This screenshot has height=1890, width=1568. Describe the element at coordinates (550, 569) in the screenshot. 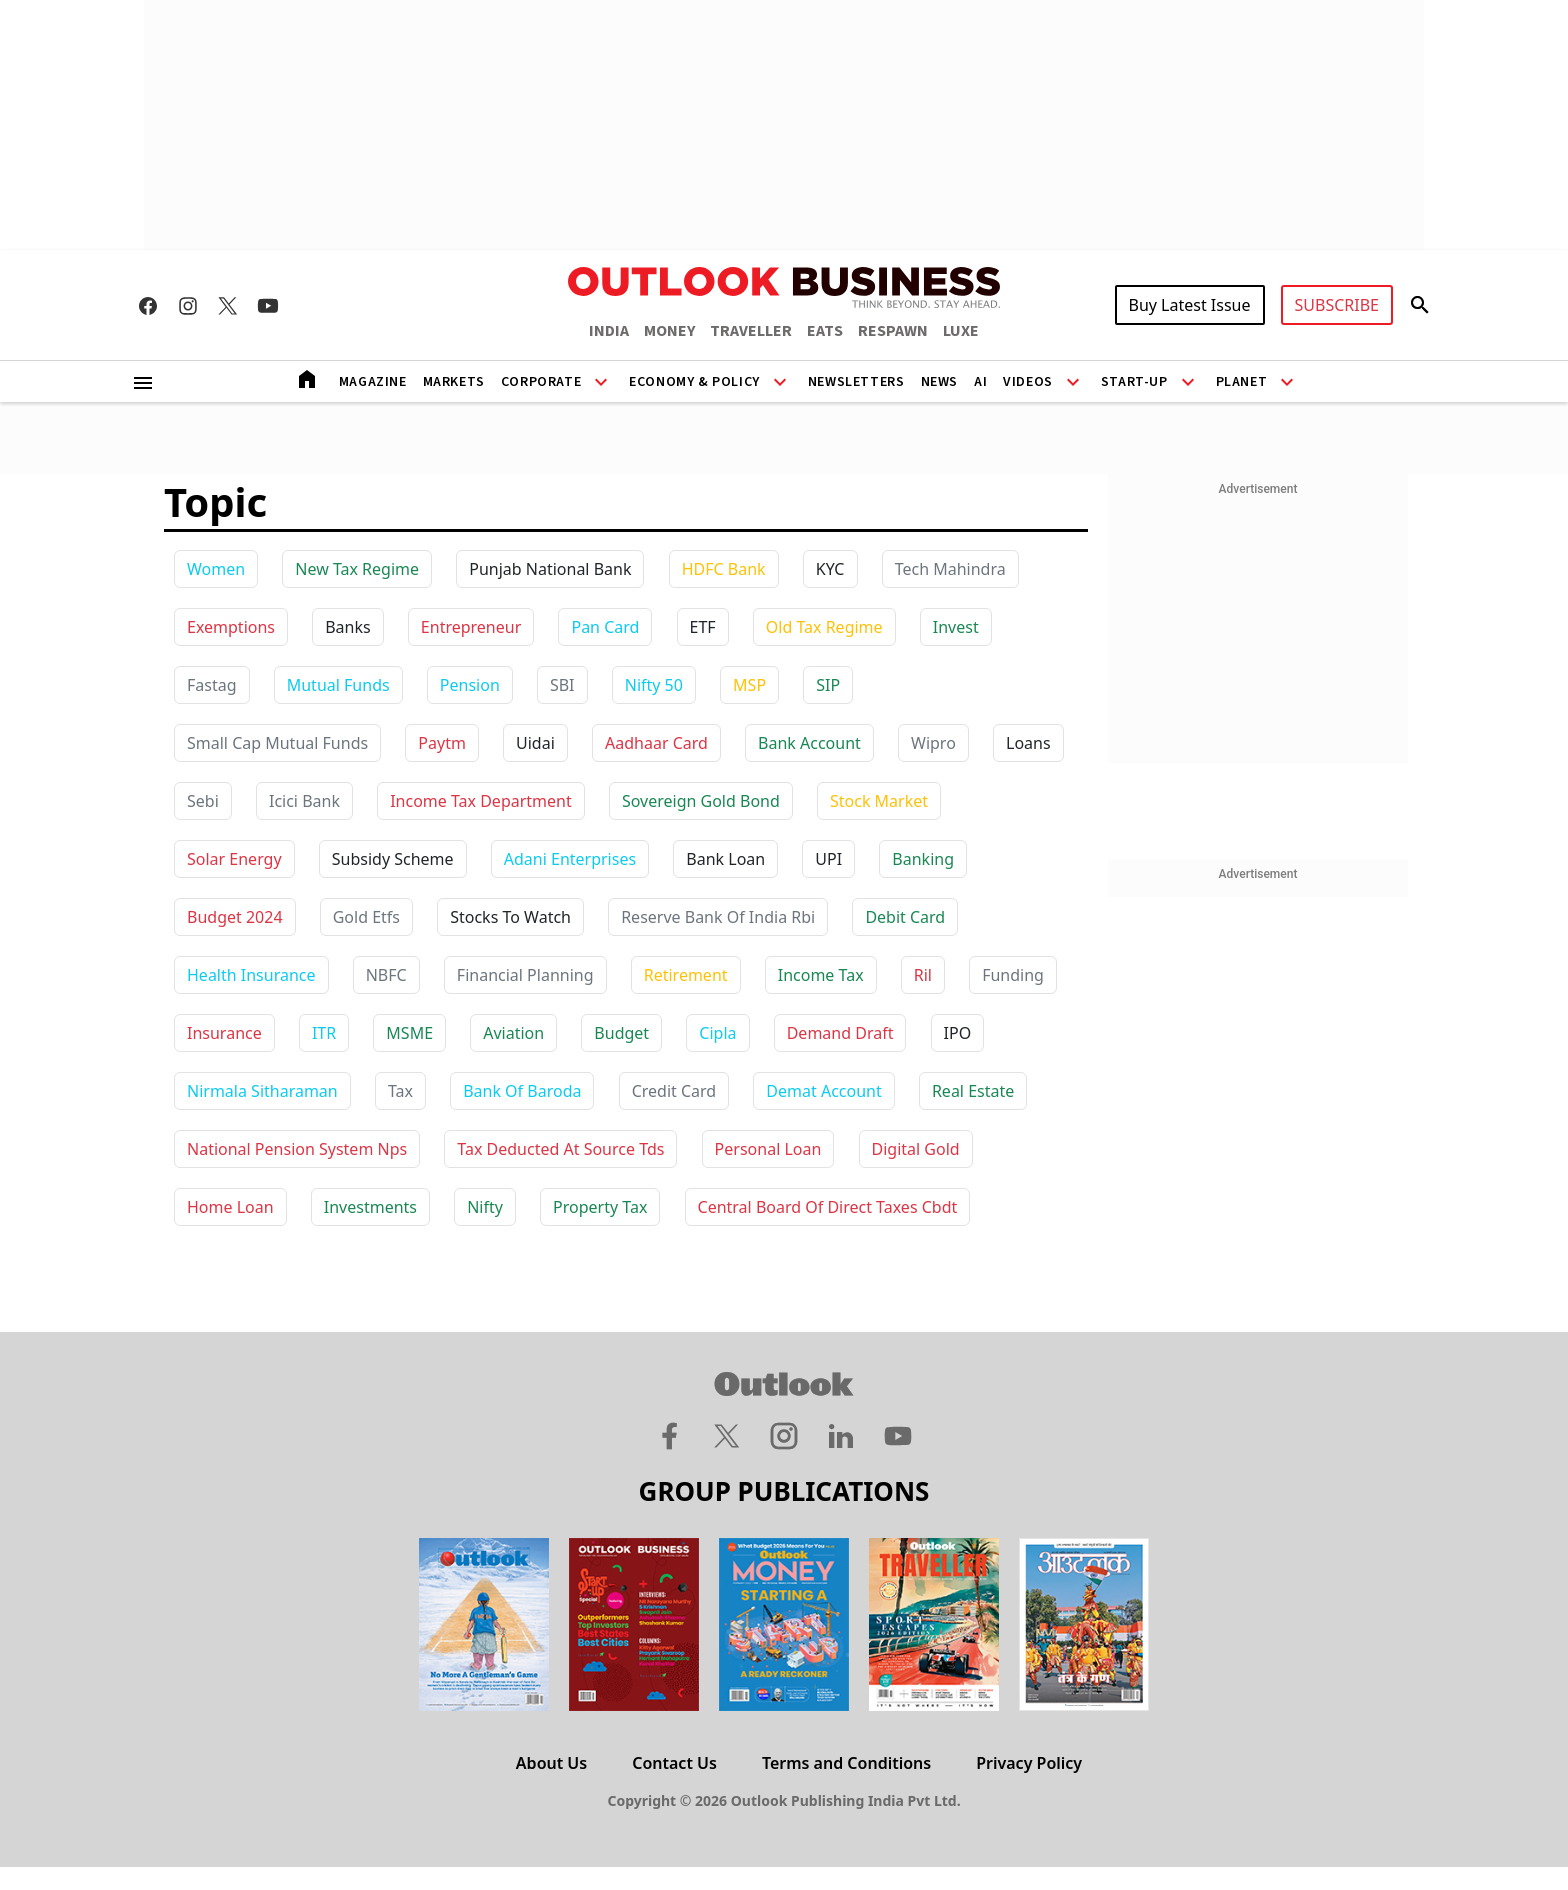

I see `Punjab National Bank` at that location.